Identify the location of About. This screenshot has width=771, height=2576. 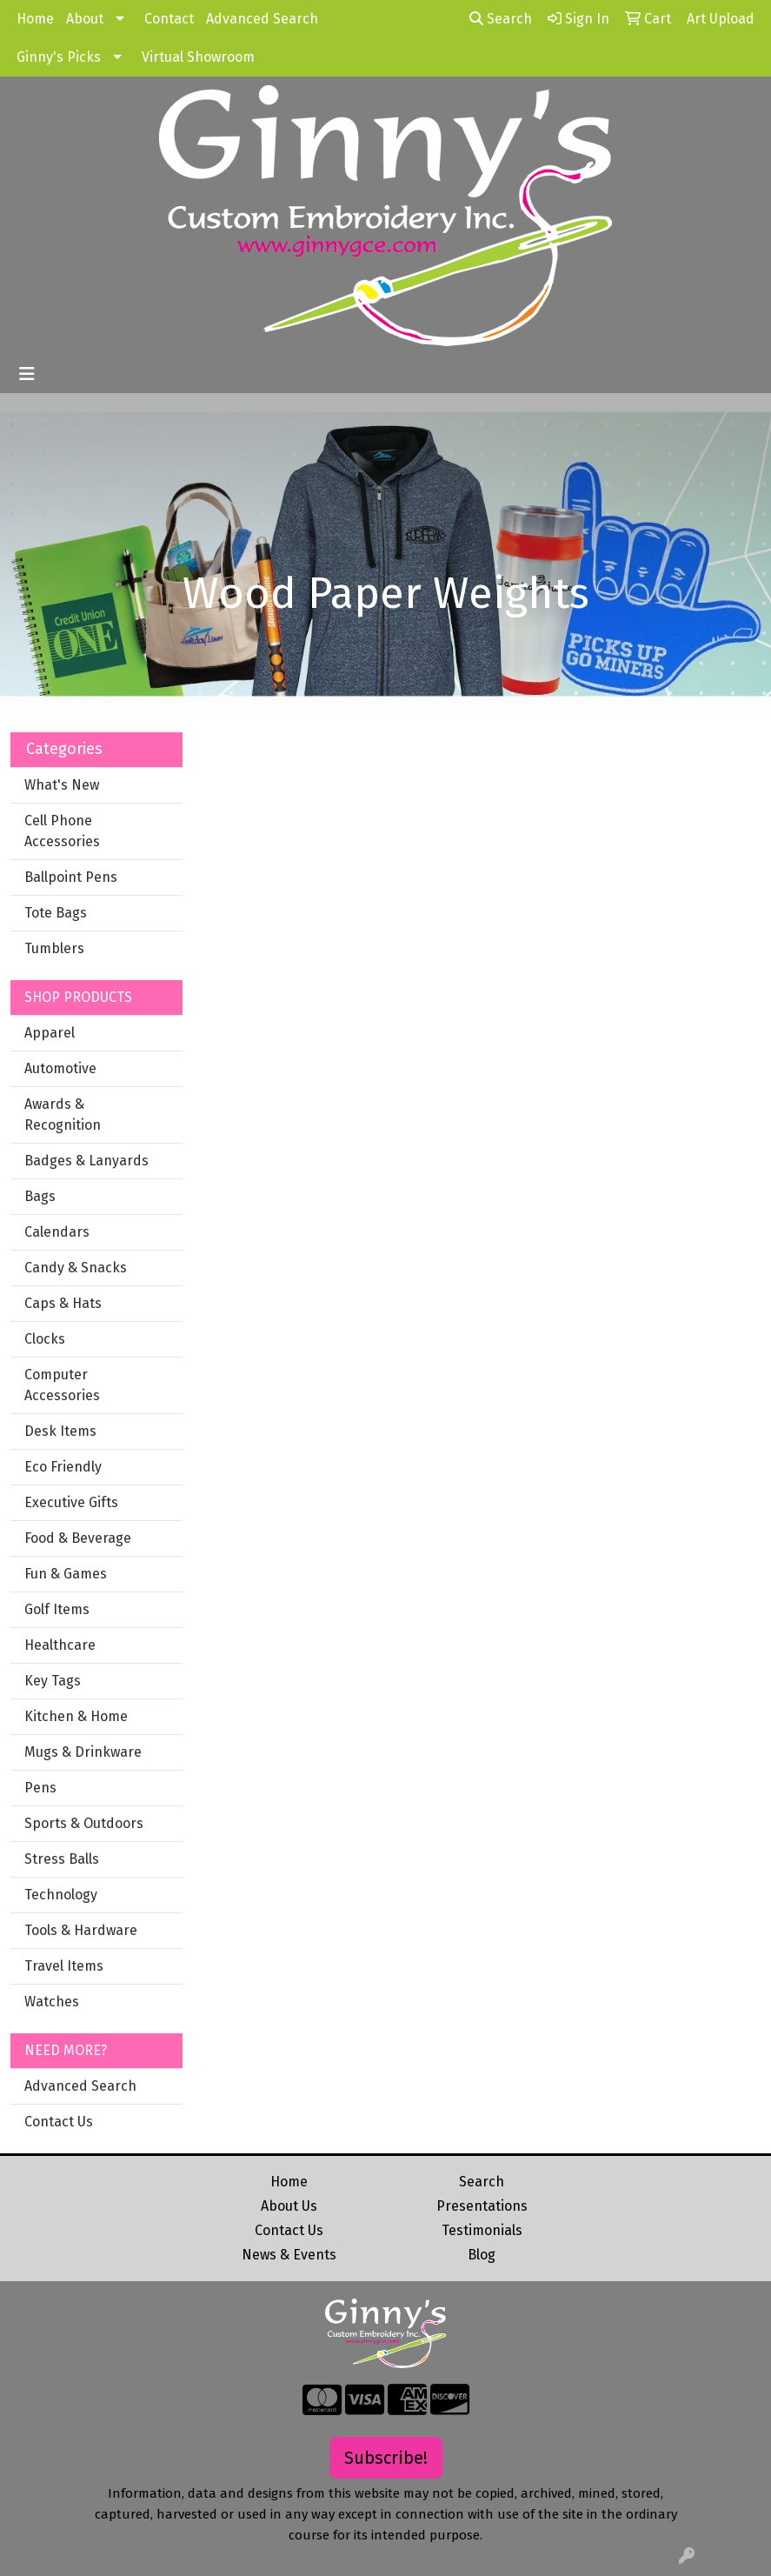
(84, 18).